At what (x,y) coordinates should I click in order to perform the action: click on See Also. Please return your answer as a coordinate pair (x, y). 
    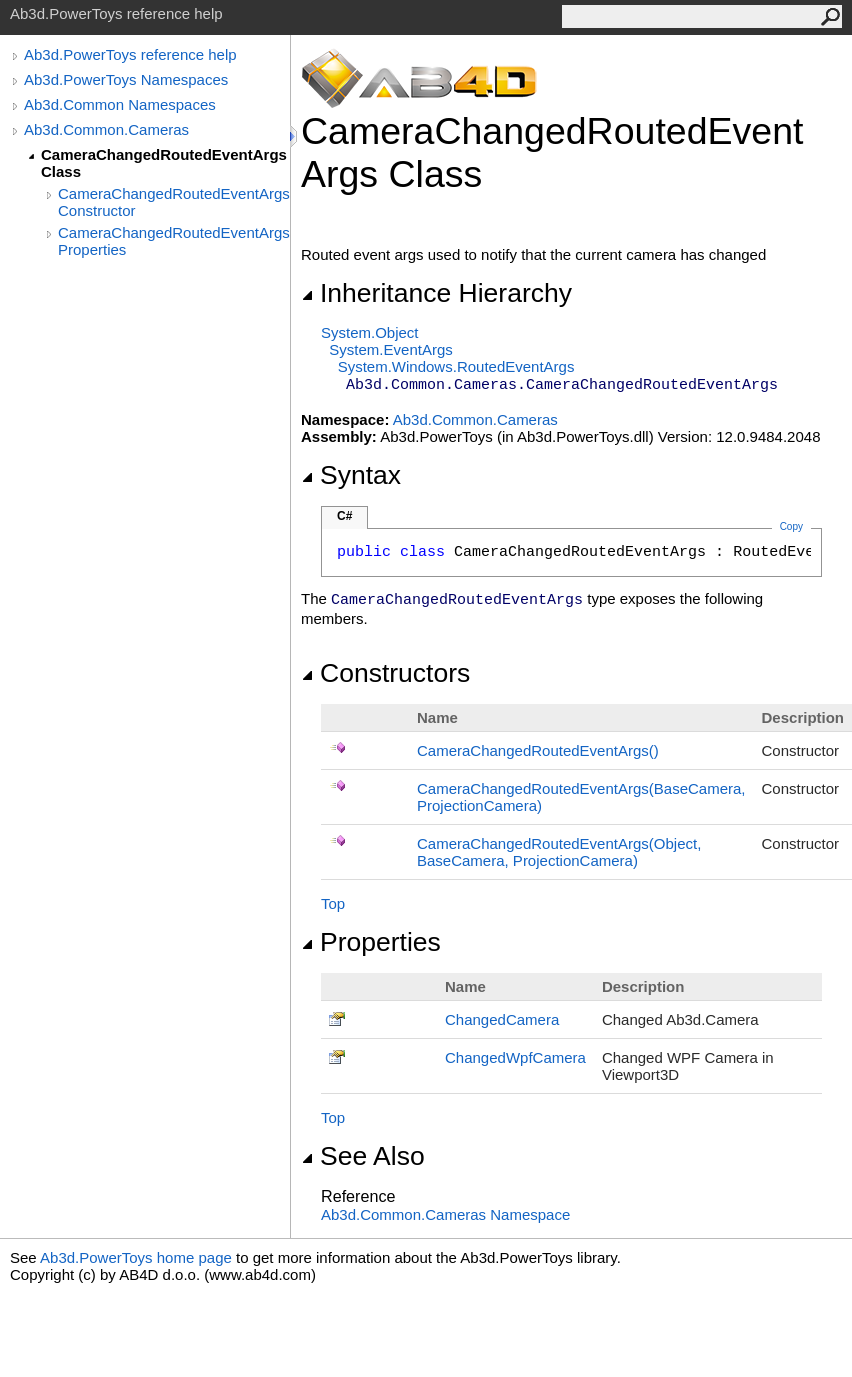
    Looking at the image, I should click on (363, 1156).